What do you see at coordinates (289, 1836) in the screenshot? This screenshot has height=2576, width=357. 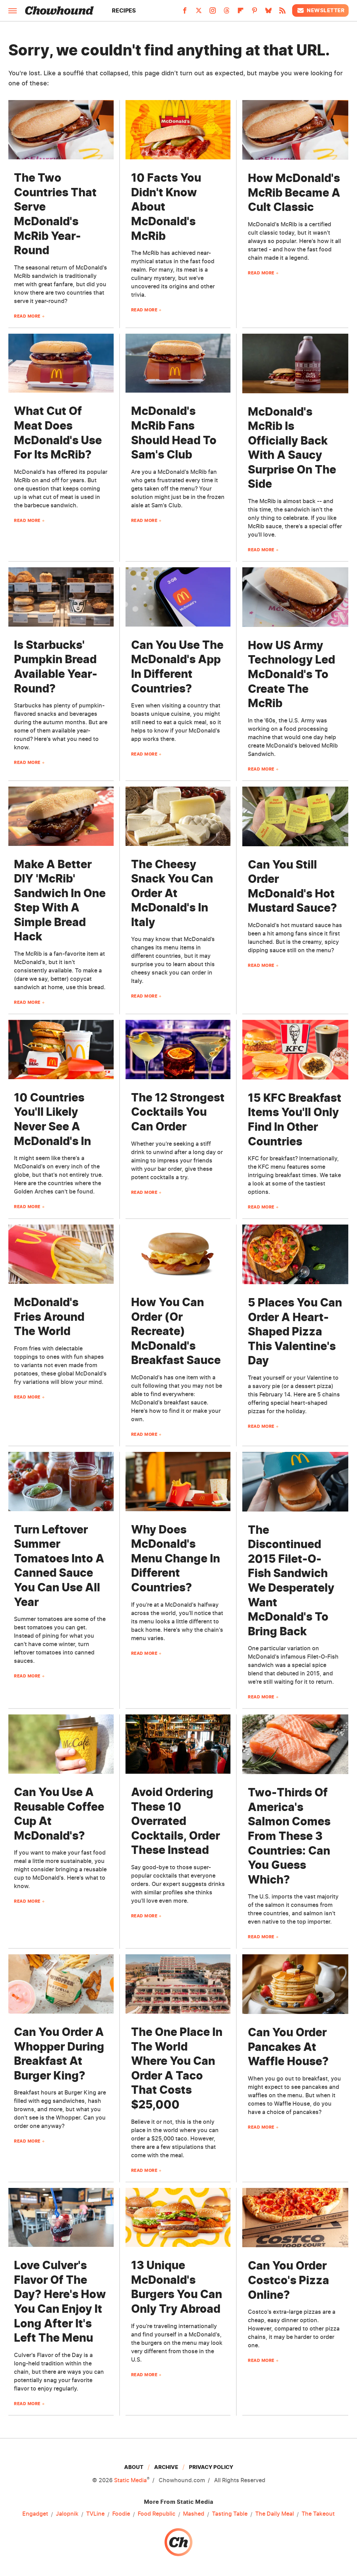 I see `Two-Thirds Of America's Salmon Comes From These 3 Countries: Can You Guess Which?` at bounding box center [289, 1836].